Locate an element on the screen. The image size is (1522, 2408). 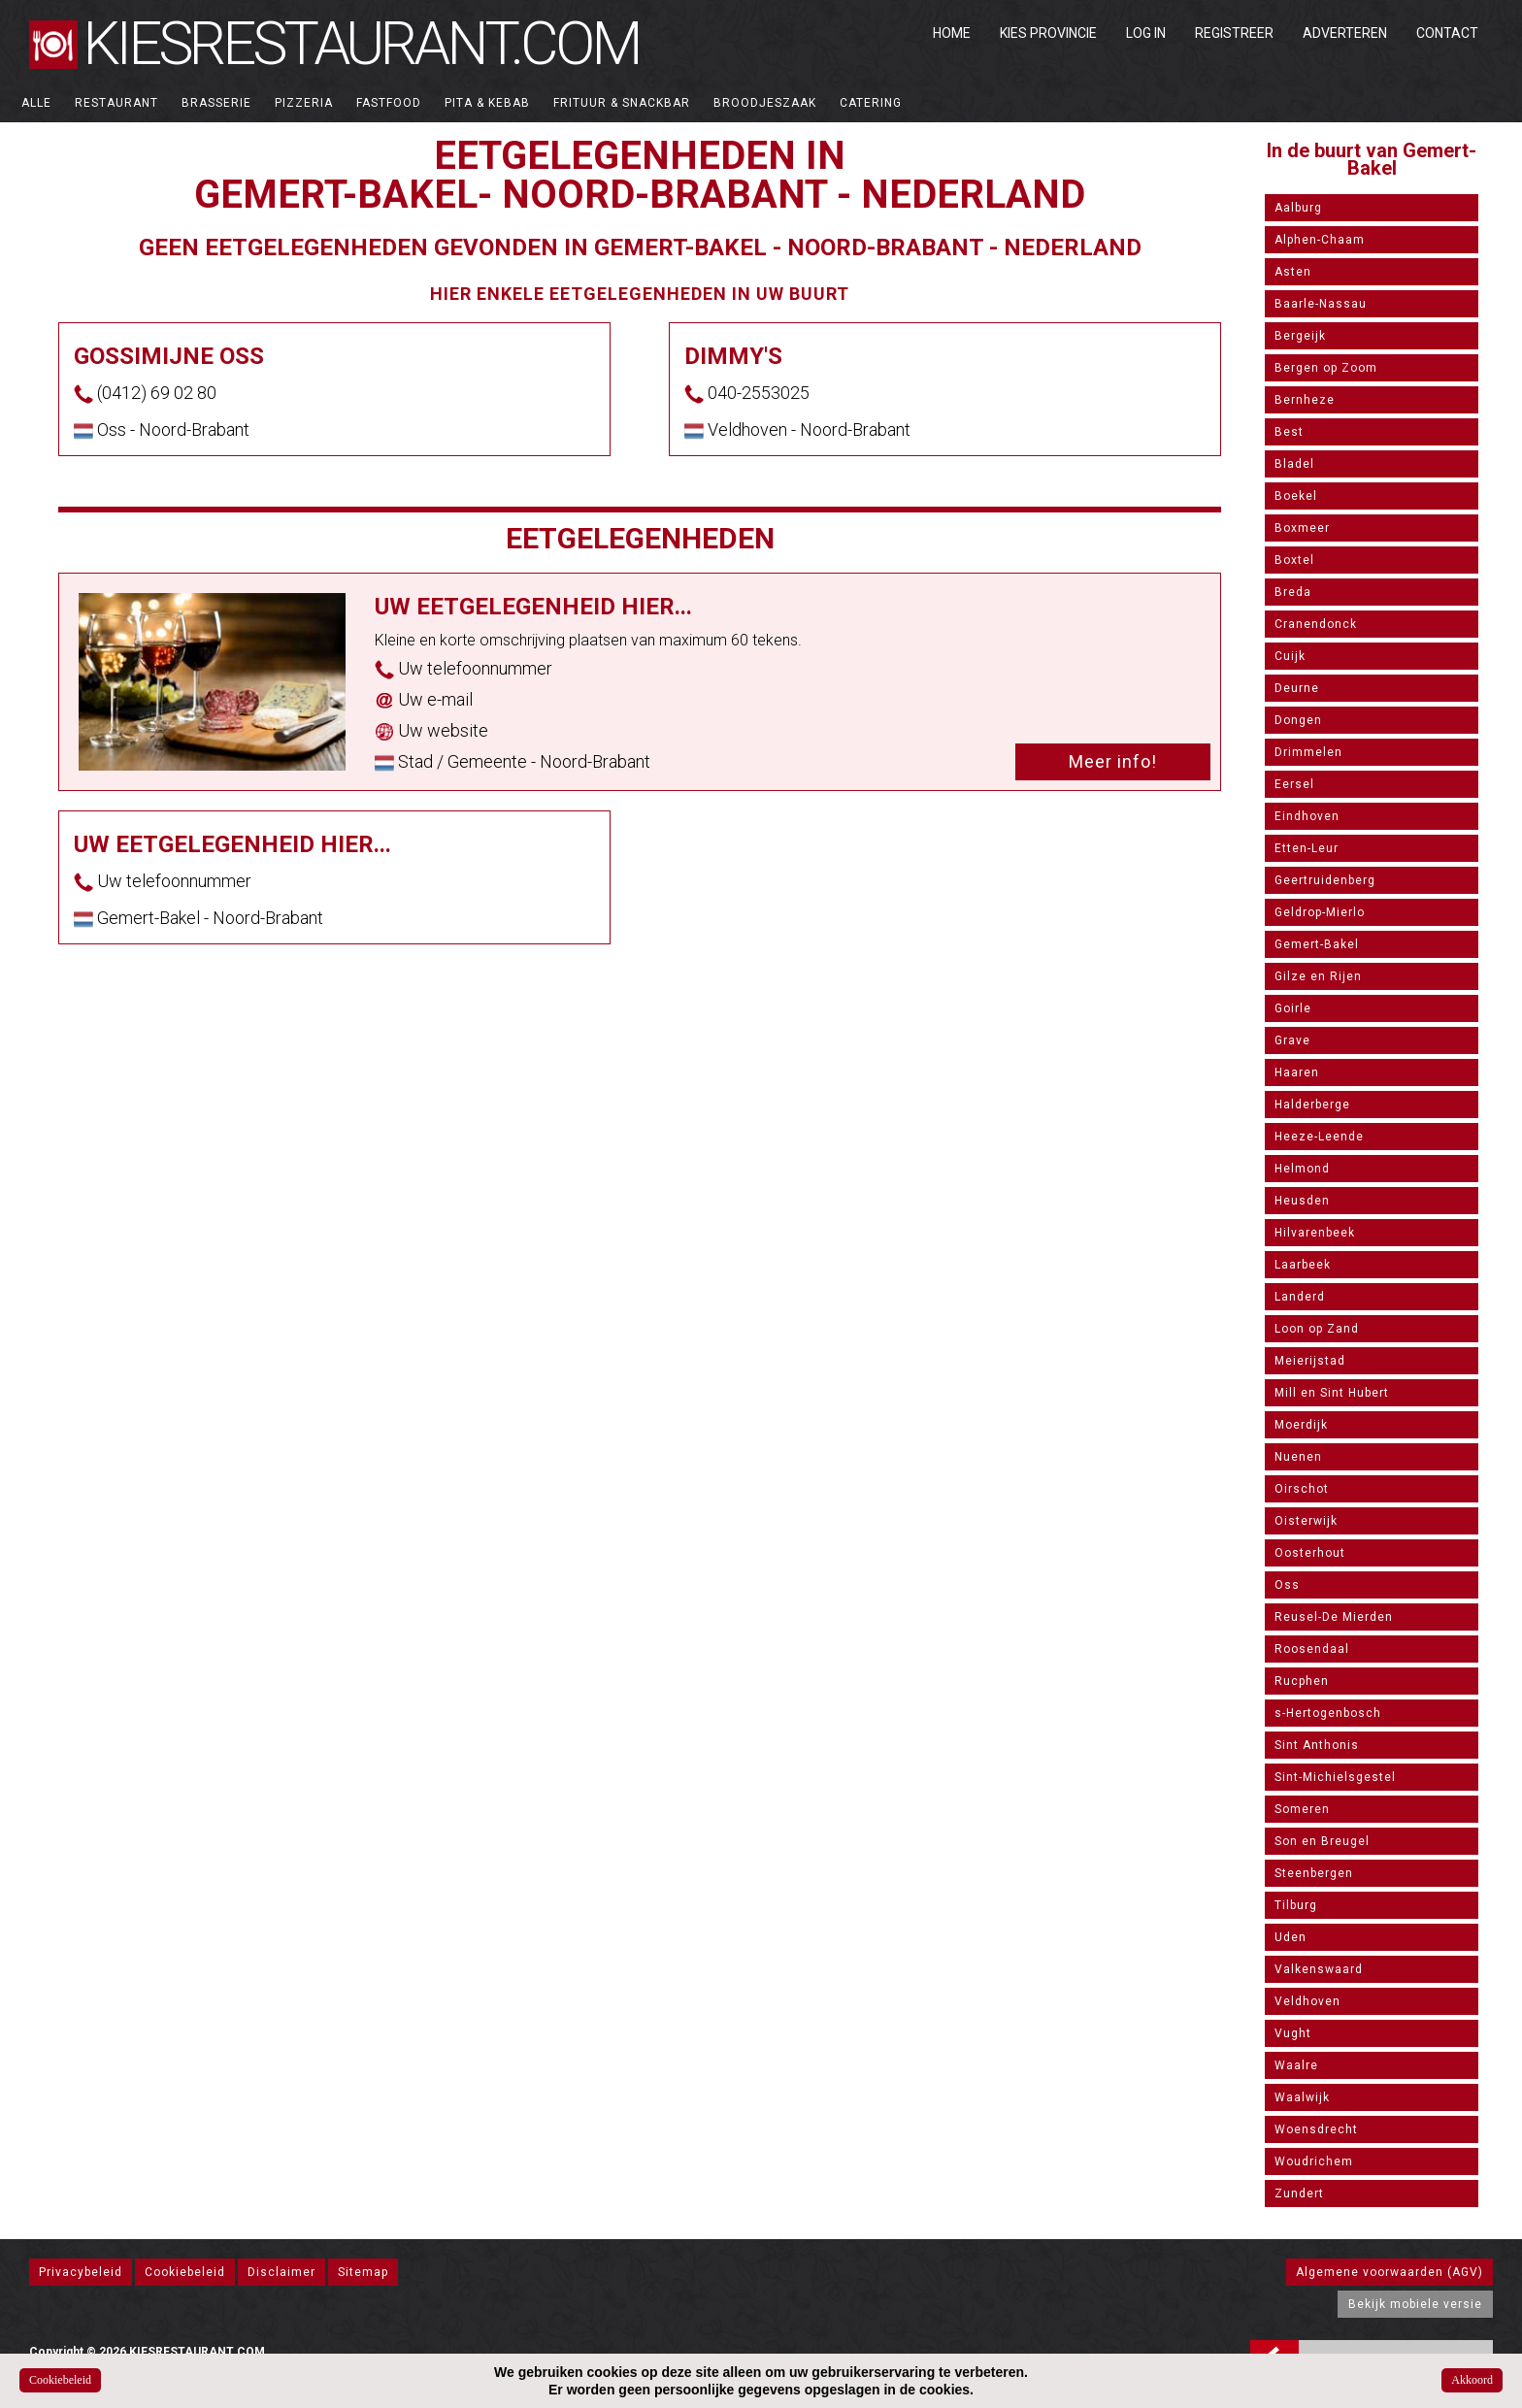
Kies Provincie is located at coordinates (1048, 33).